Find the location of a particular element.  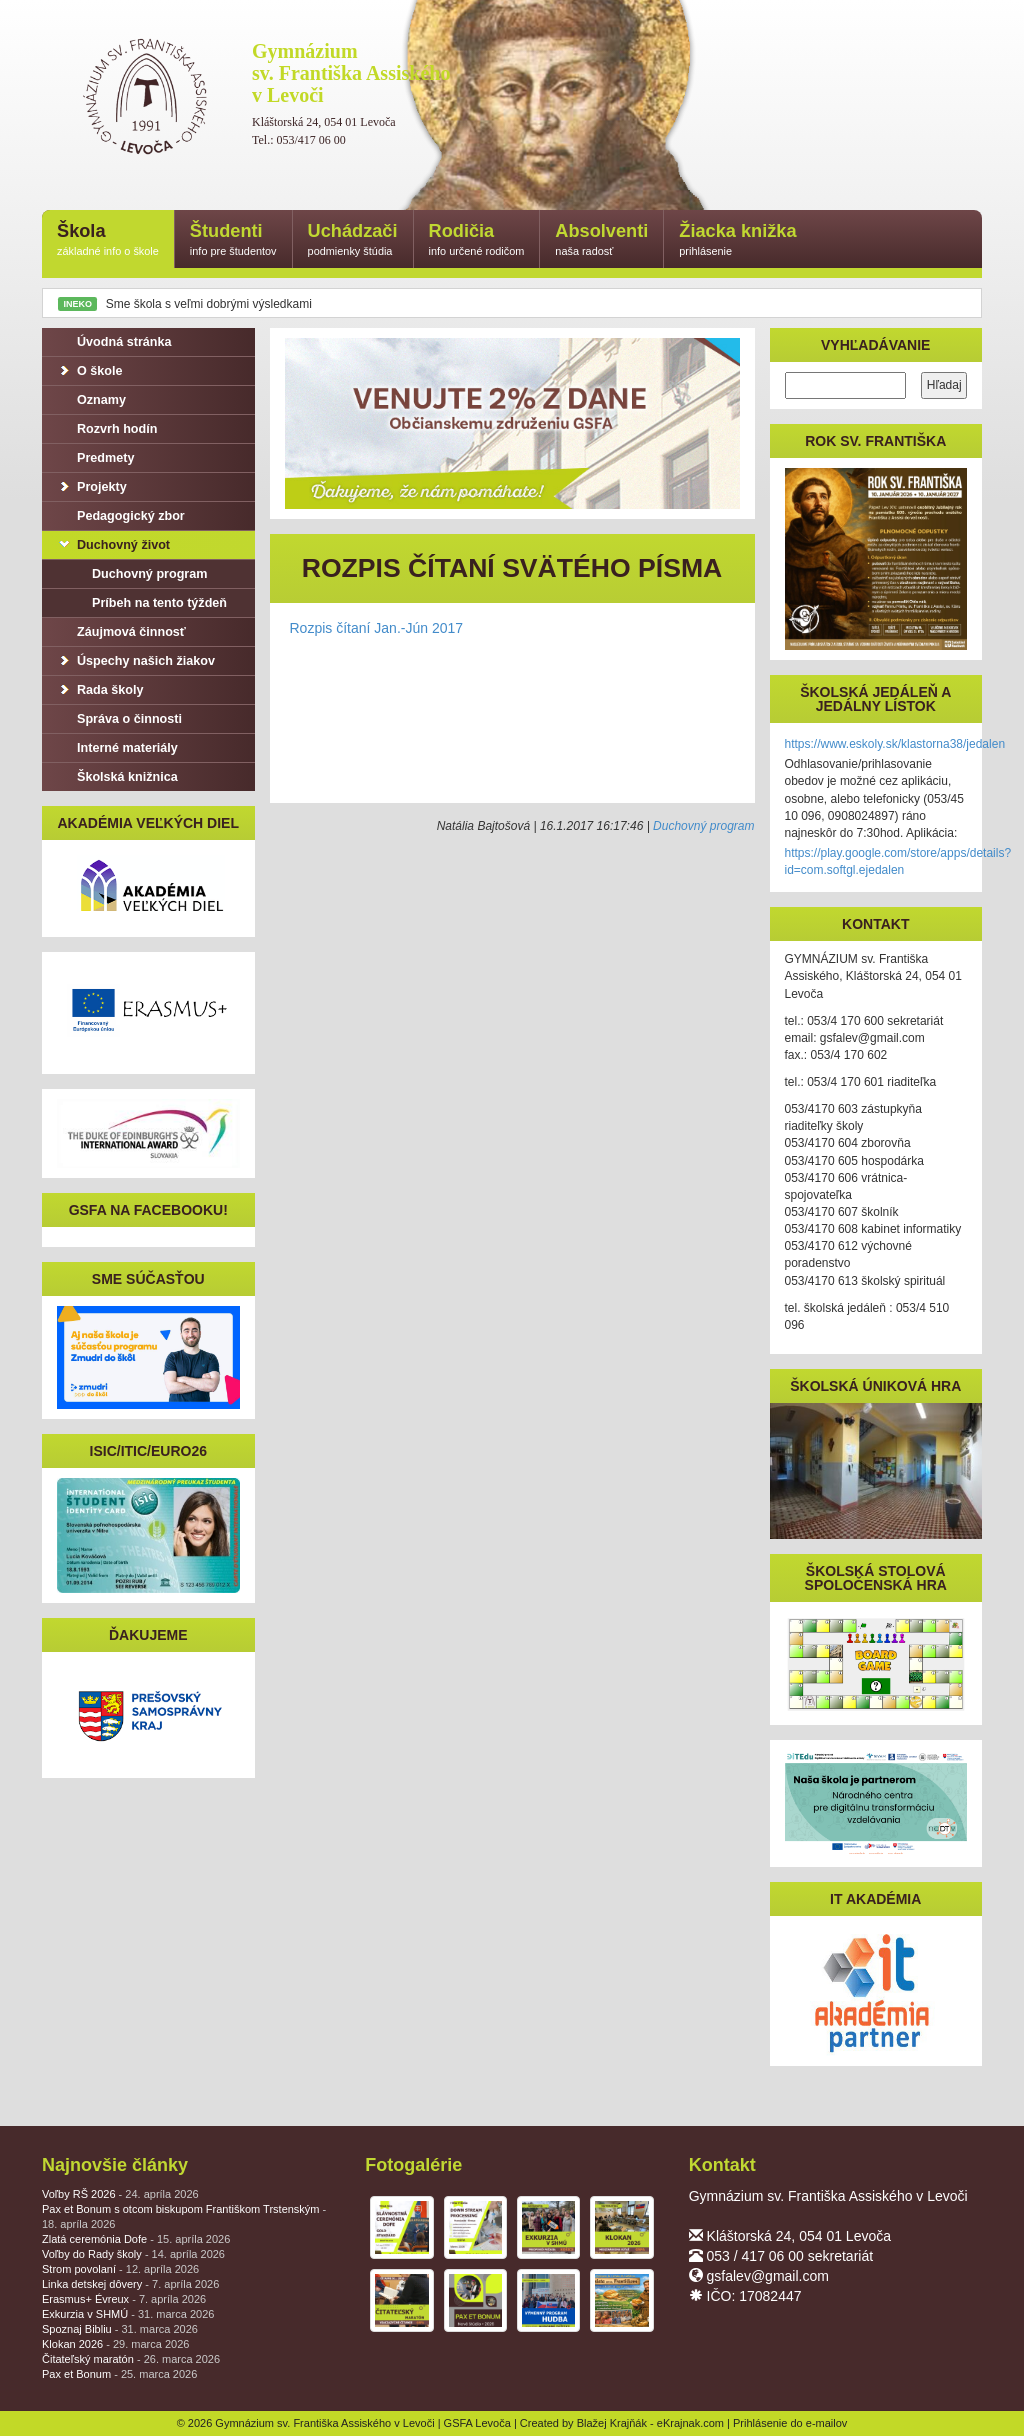

Rodičia is located at coordinates (477, 240).